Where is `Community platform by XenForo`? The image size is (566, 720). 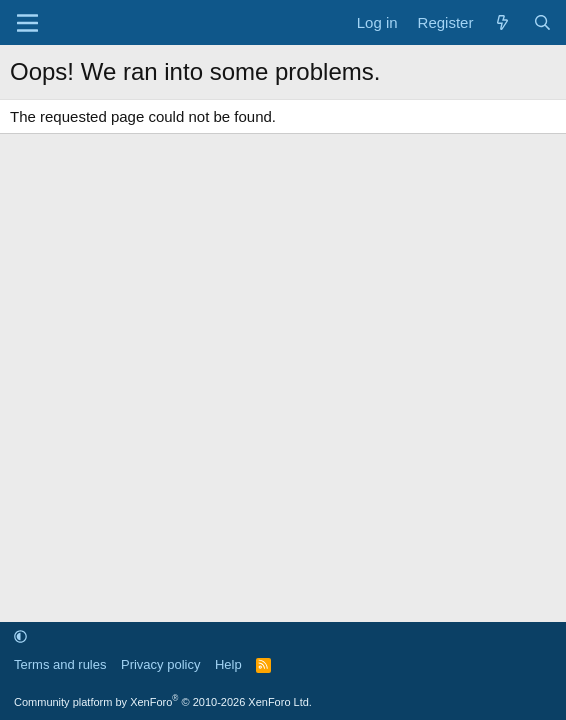 Community platform by XenForo is located at coordinates (163, 702).